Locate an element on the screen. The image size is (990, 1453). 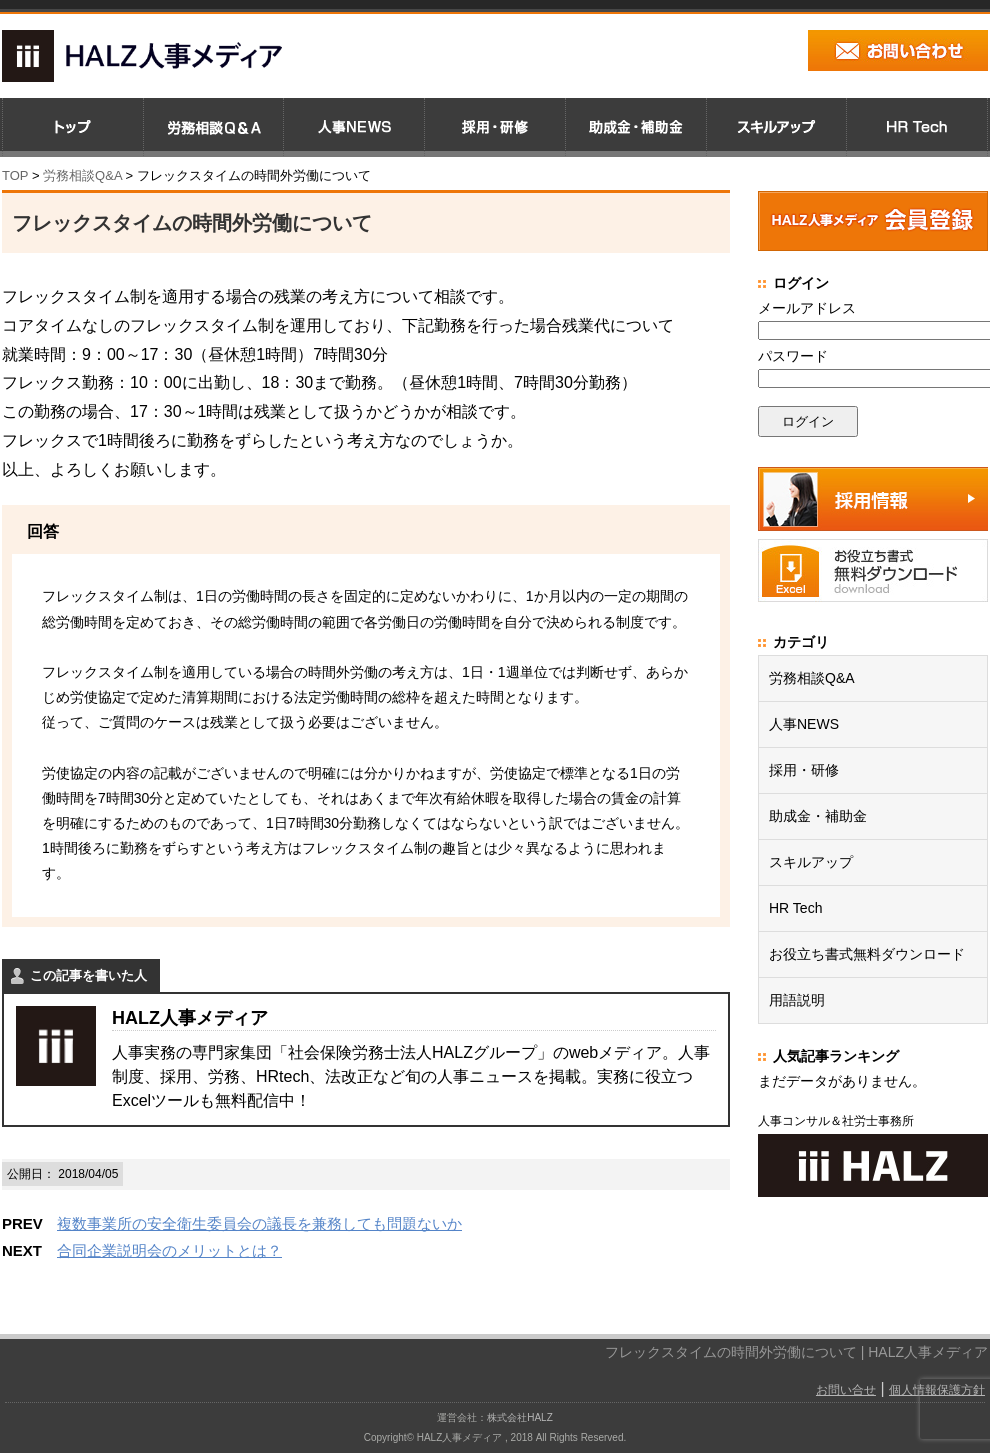
用語説明 is located at coordinates (797, 1000).